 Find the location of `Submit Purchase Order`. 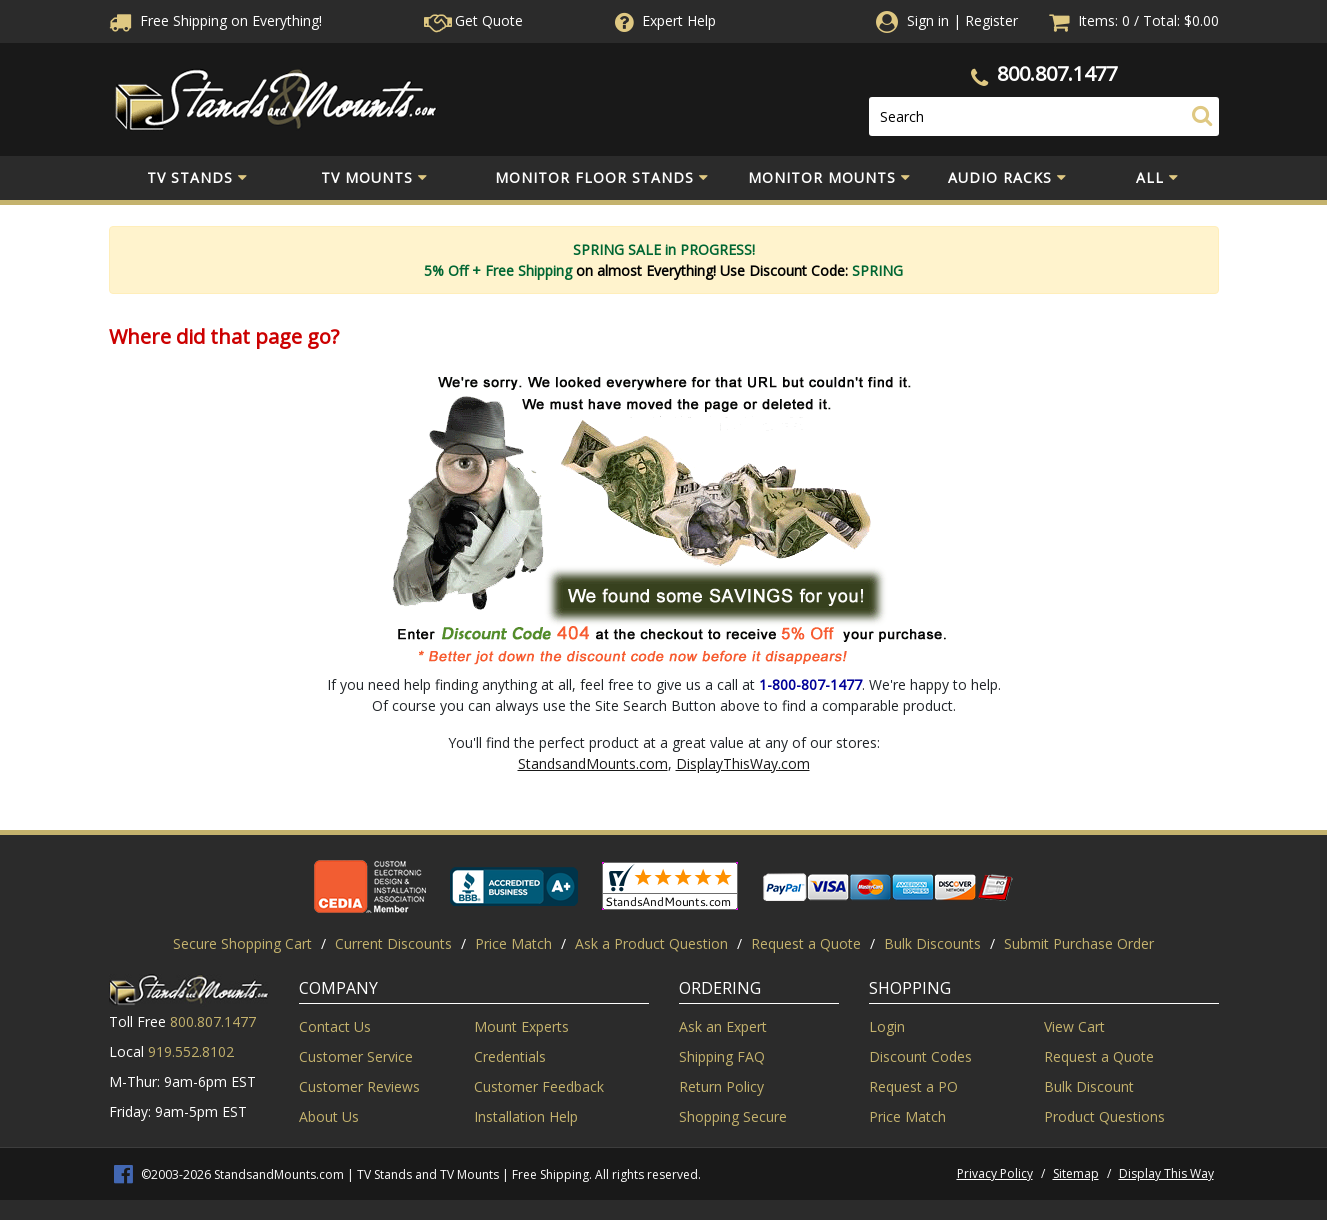

Submit Purchase Order is located at coordinates (1079, 943).